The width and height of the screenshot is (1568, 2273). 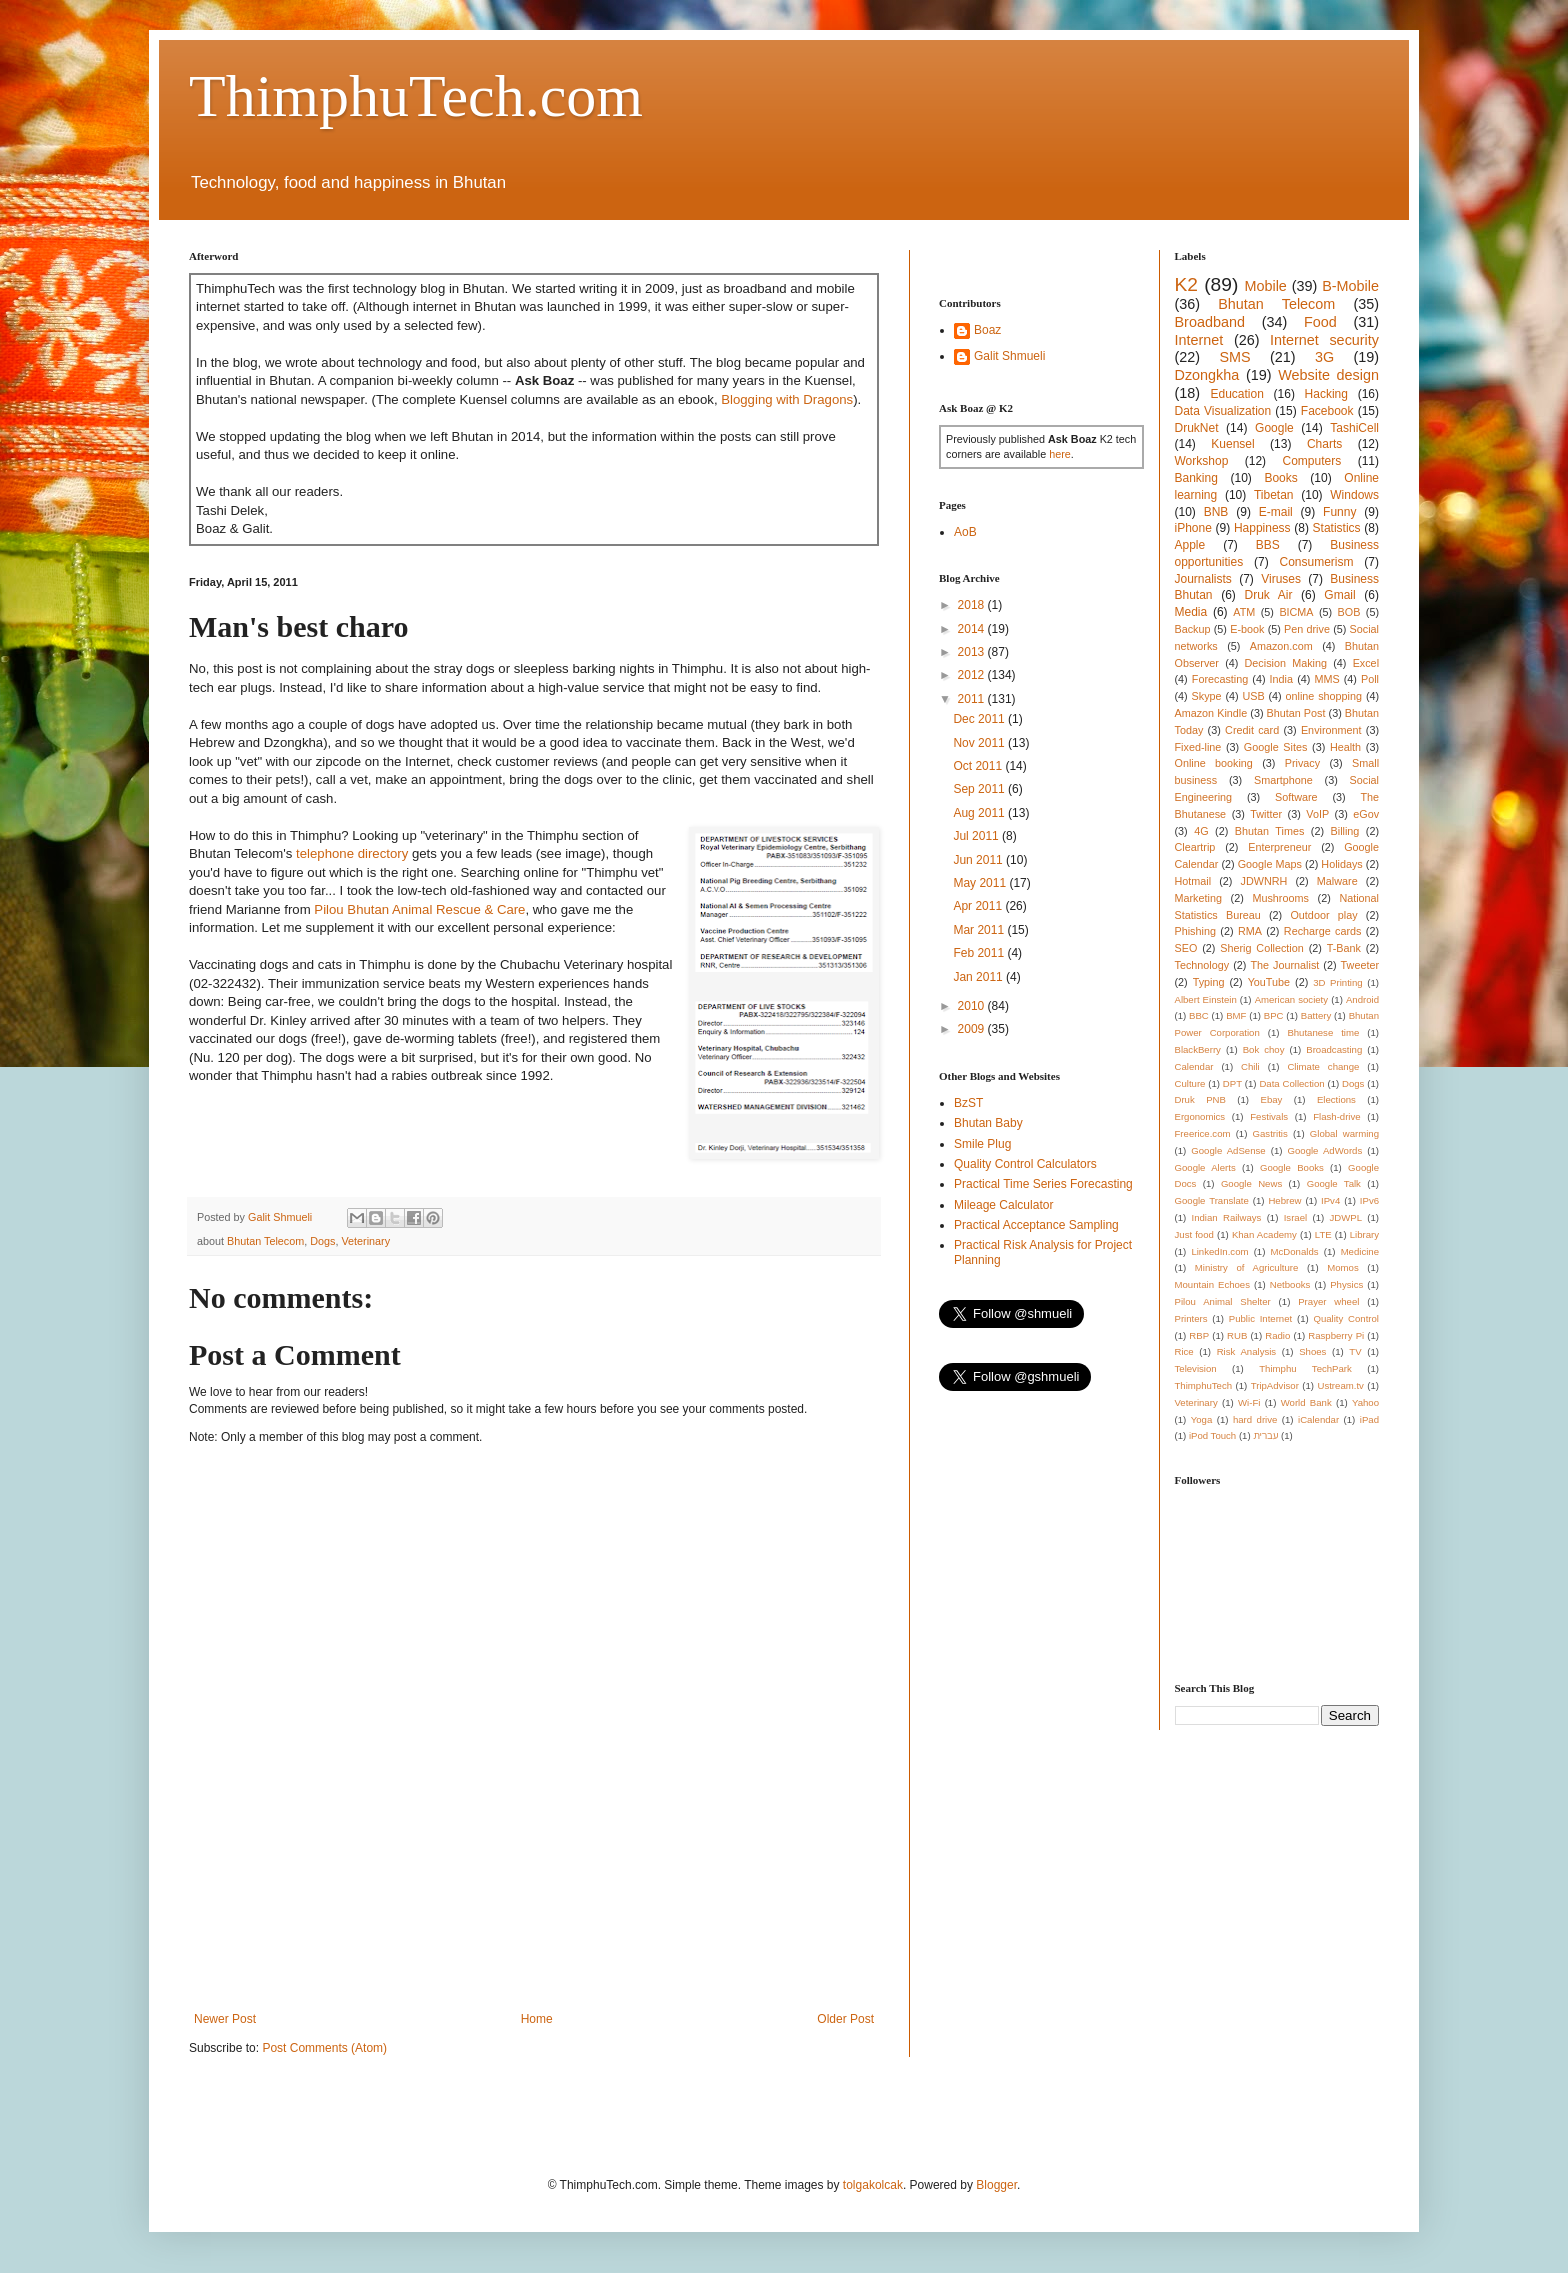 What do you see at coordinates (1223, 411) in the screenshot?
I see `Data Visualization` at bounding box center [1223, 411].